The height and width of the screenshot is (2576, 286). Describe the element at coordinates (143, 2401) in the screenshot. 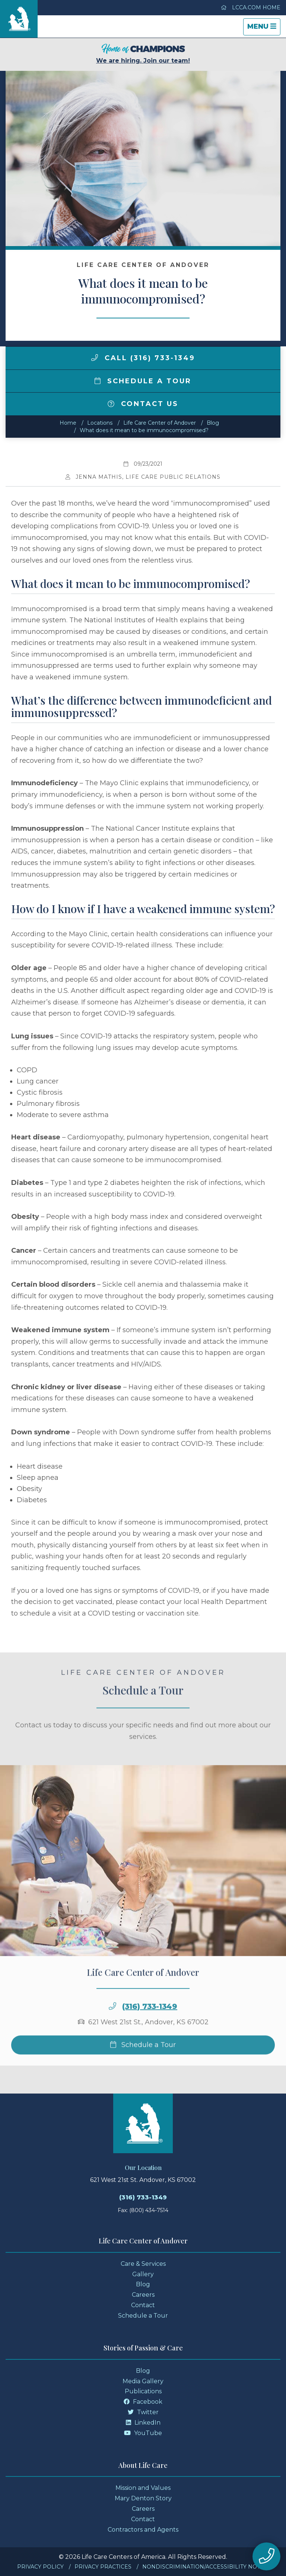

I see `Facebook` at that location.